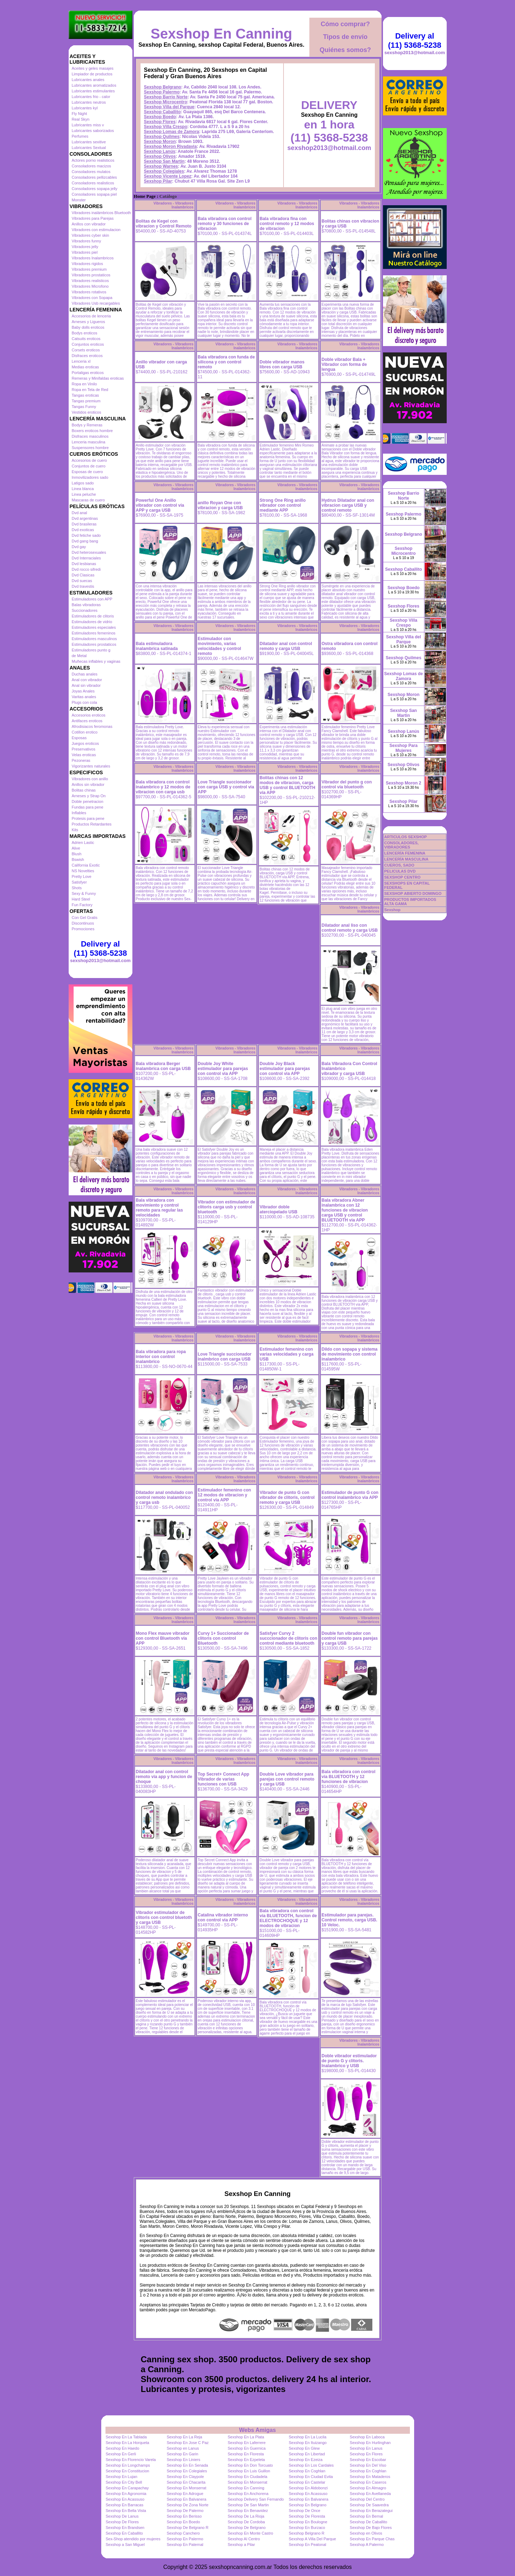 The image size is (515, 2576). What do you see at coordinates (86, 412) in the screenshot?
I see `Vestidos eroticos` at bounding box center [86, 412].